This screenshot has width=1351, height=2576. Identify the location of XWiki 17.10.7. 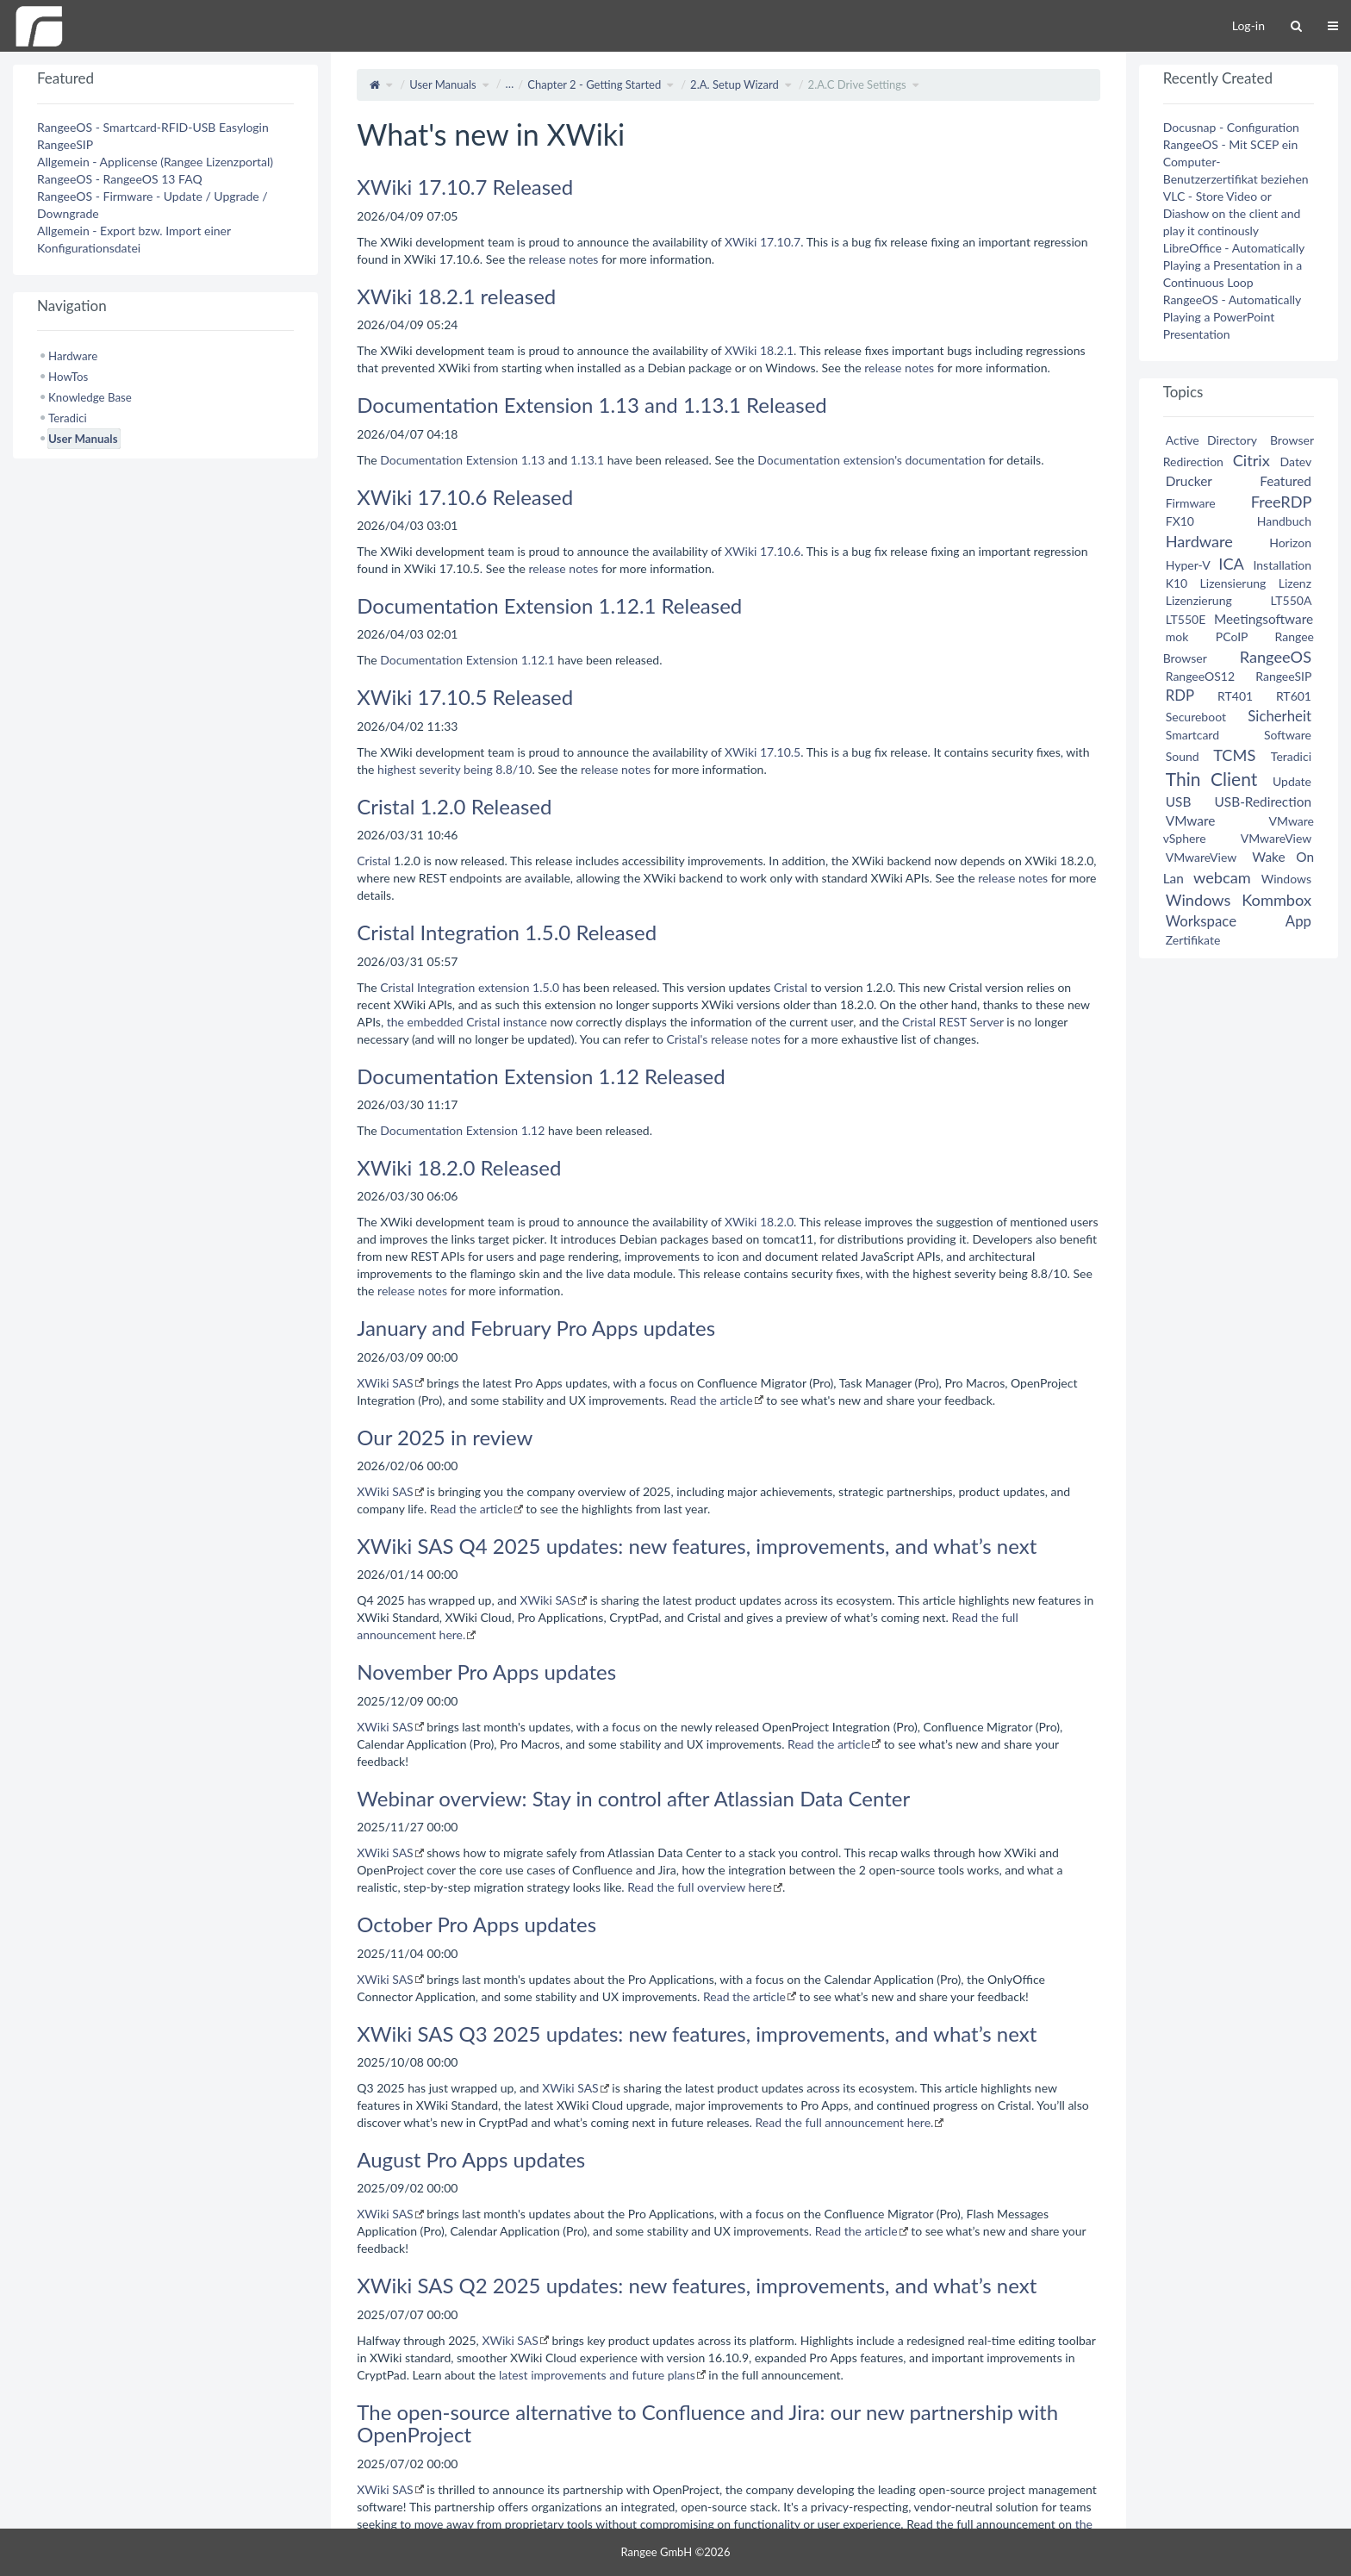
(762, 241).